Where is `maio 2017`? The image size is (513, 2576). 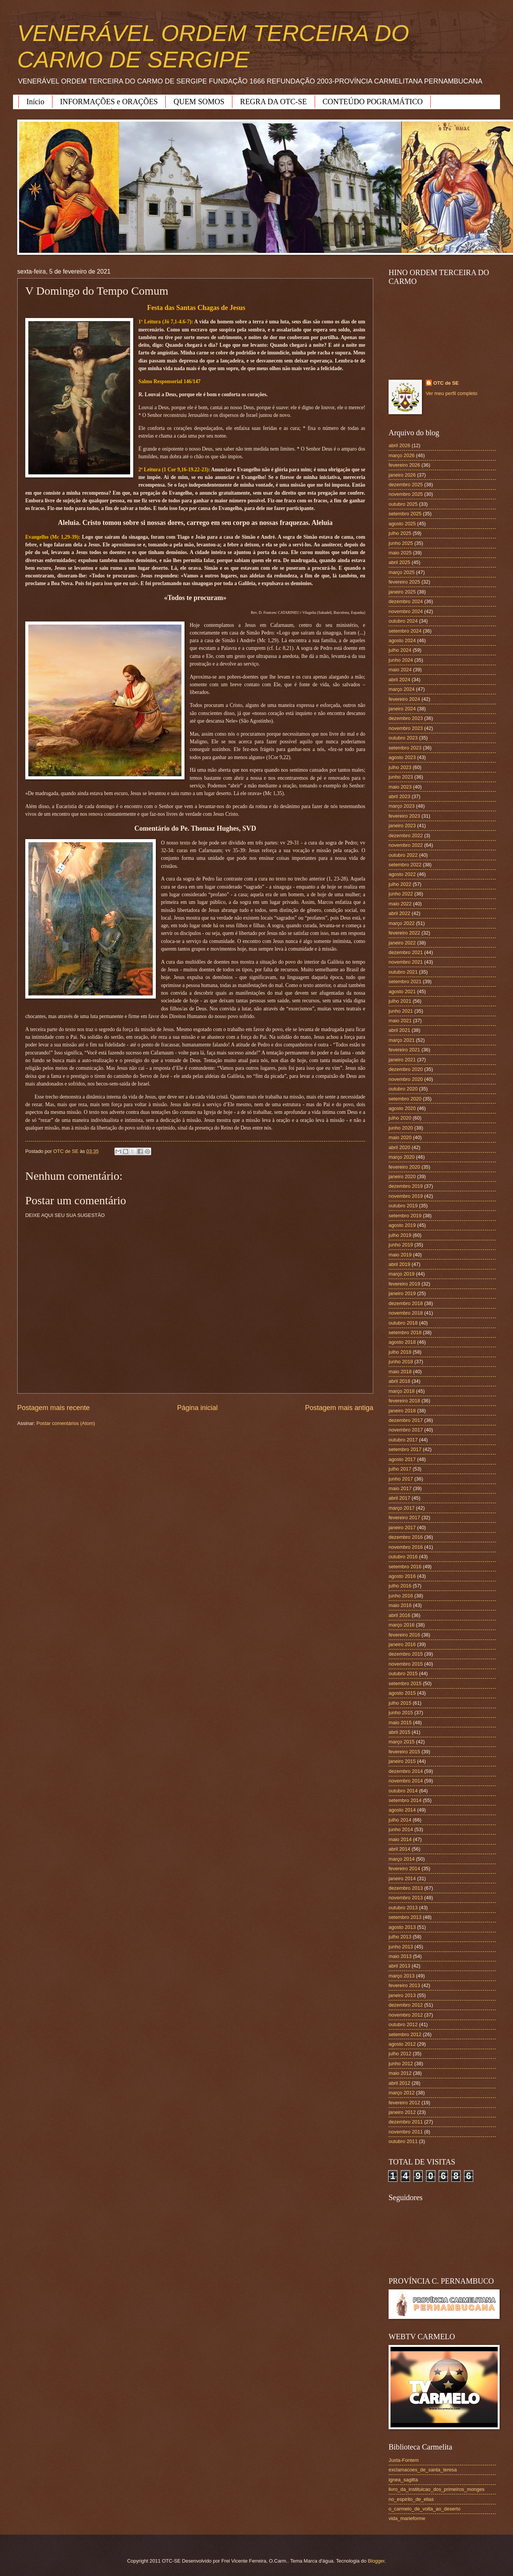 maio 2017 is located at coordinates (400, 1488).